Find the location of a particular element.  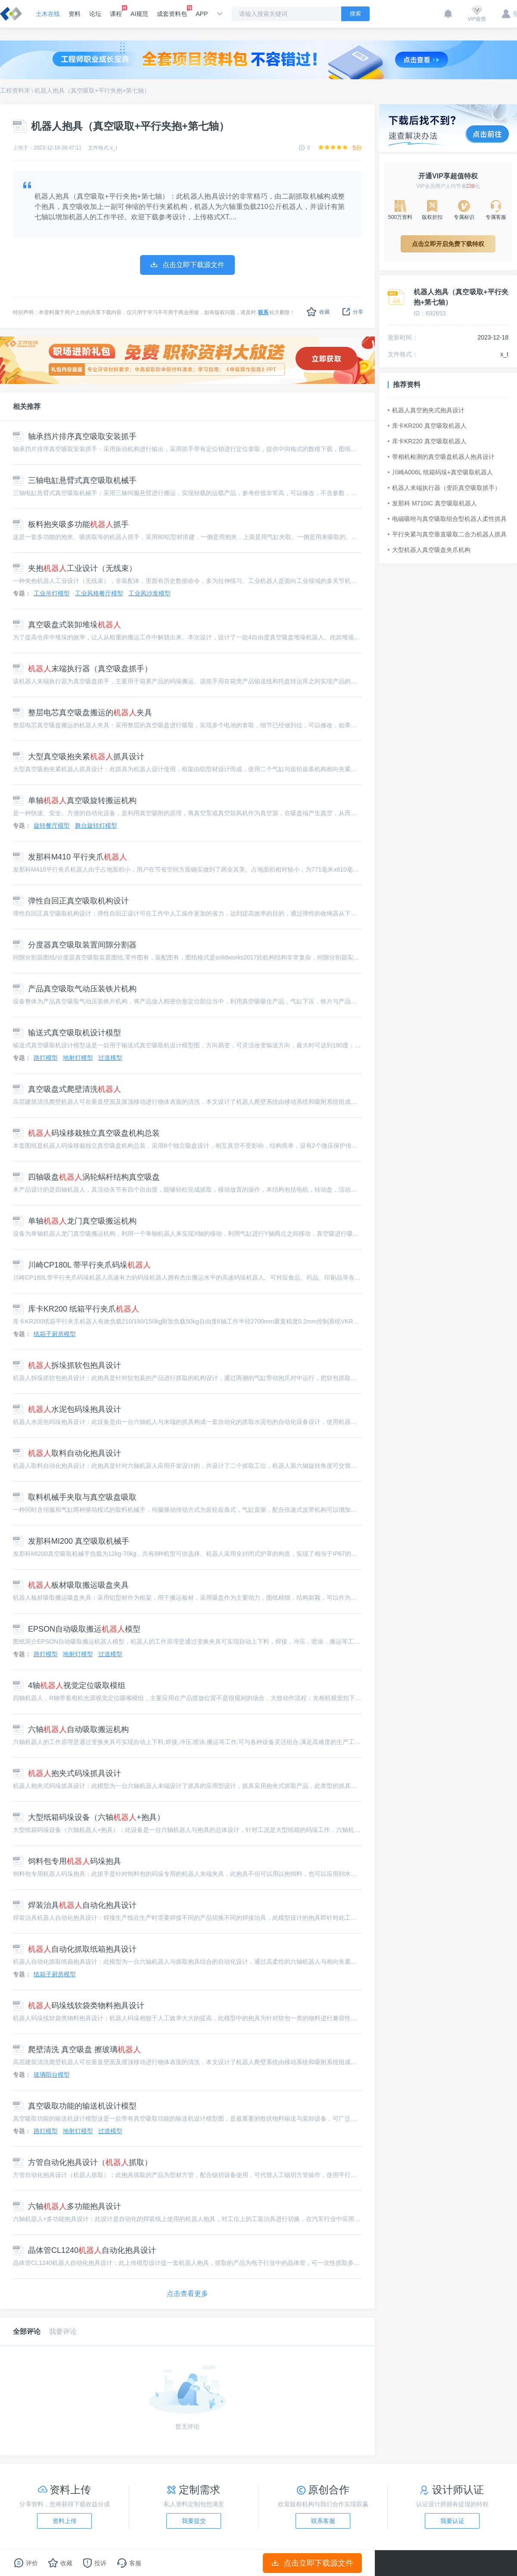

机器人抱具（真空吸取+平行夹抱+第七轴） is located at coordinates (92, 90).